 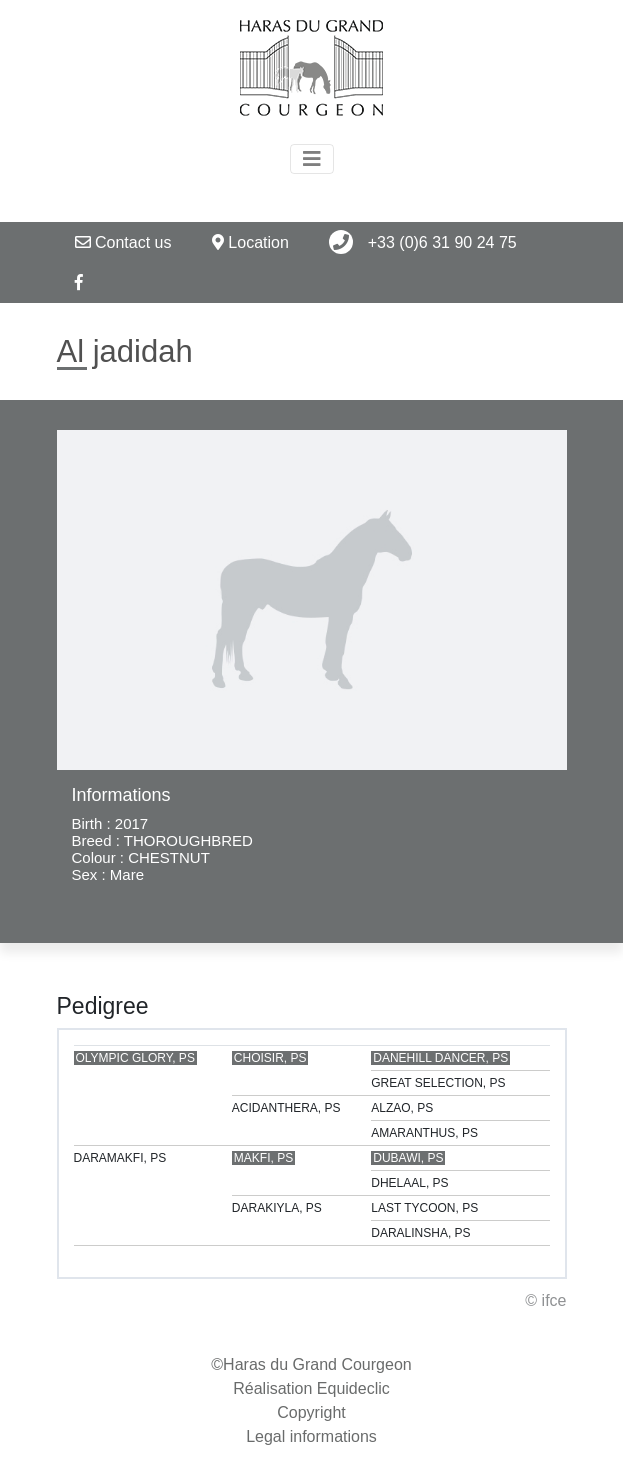 What do you see at coordinates (123, 242) in the screenshot?
I see `Contact us` at bounding box center [123, 242].